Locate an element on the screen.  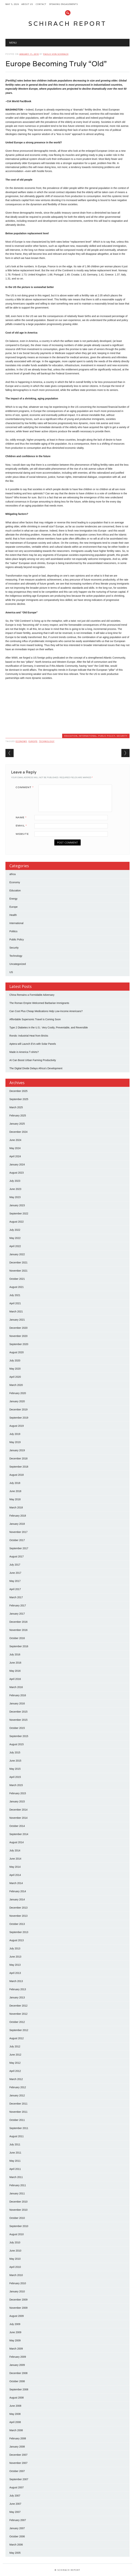
Rondo: Industrial Heat from Bricks is located at coordinates (28, 1035).